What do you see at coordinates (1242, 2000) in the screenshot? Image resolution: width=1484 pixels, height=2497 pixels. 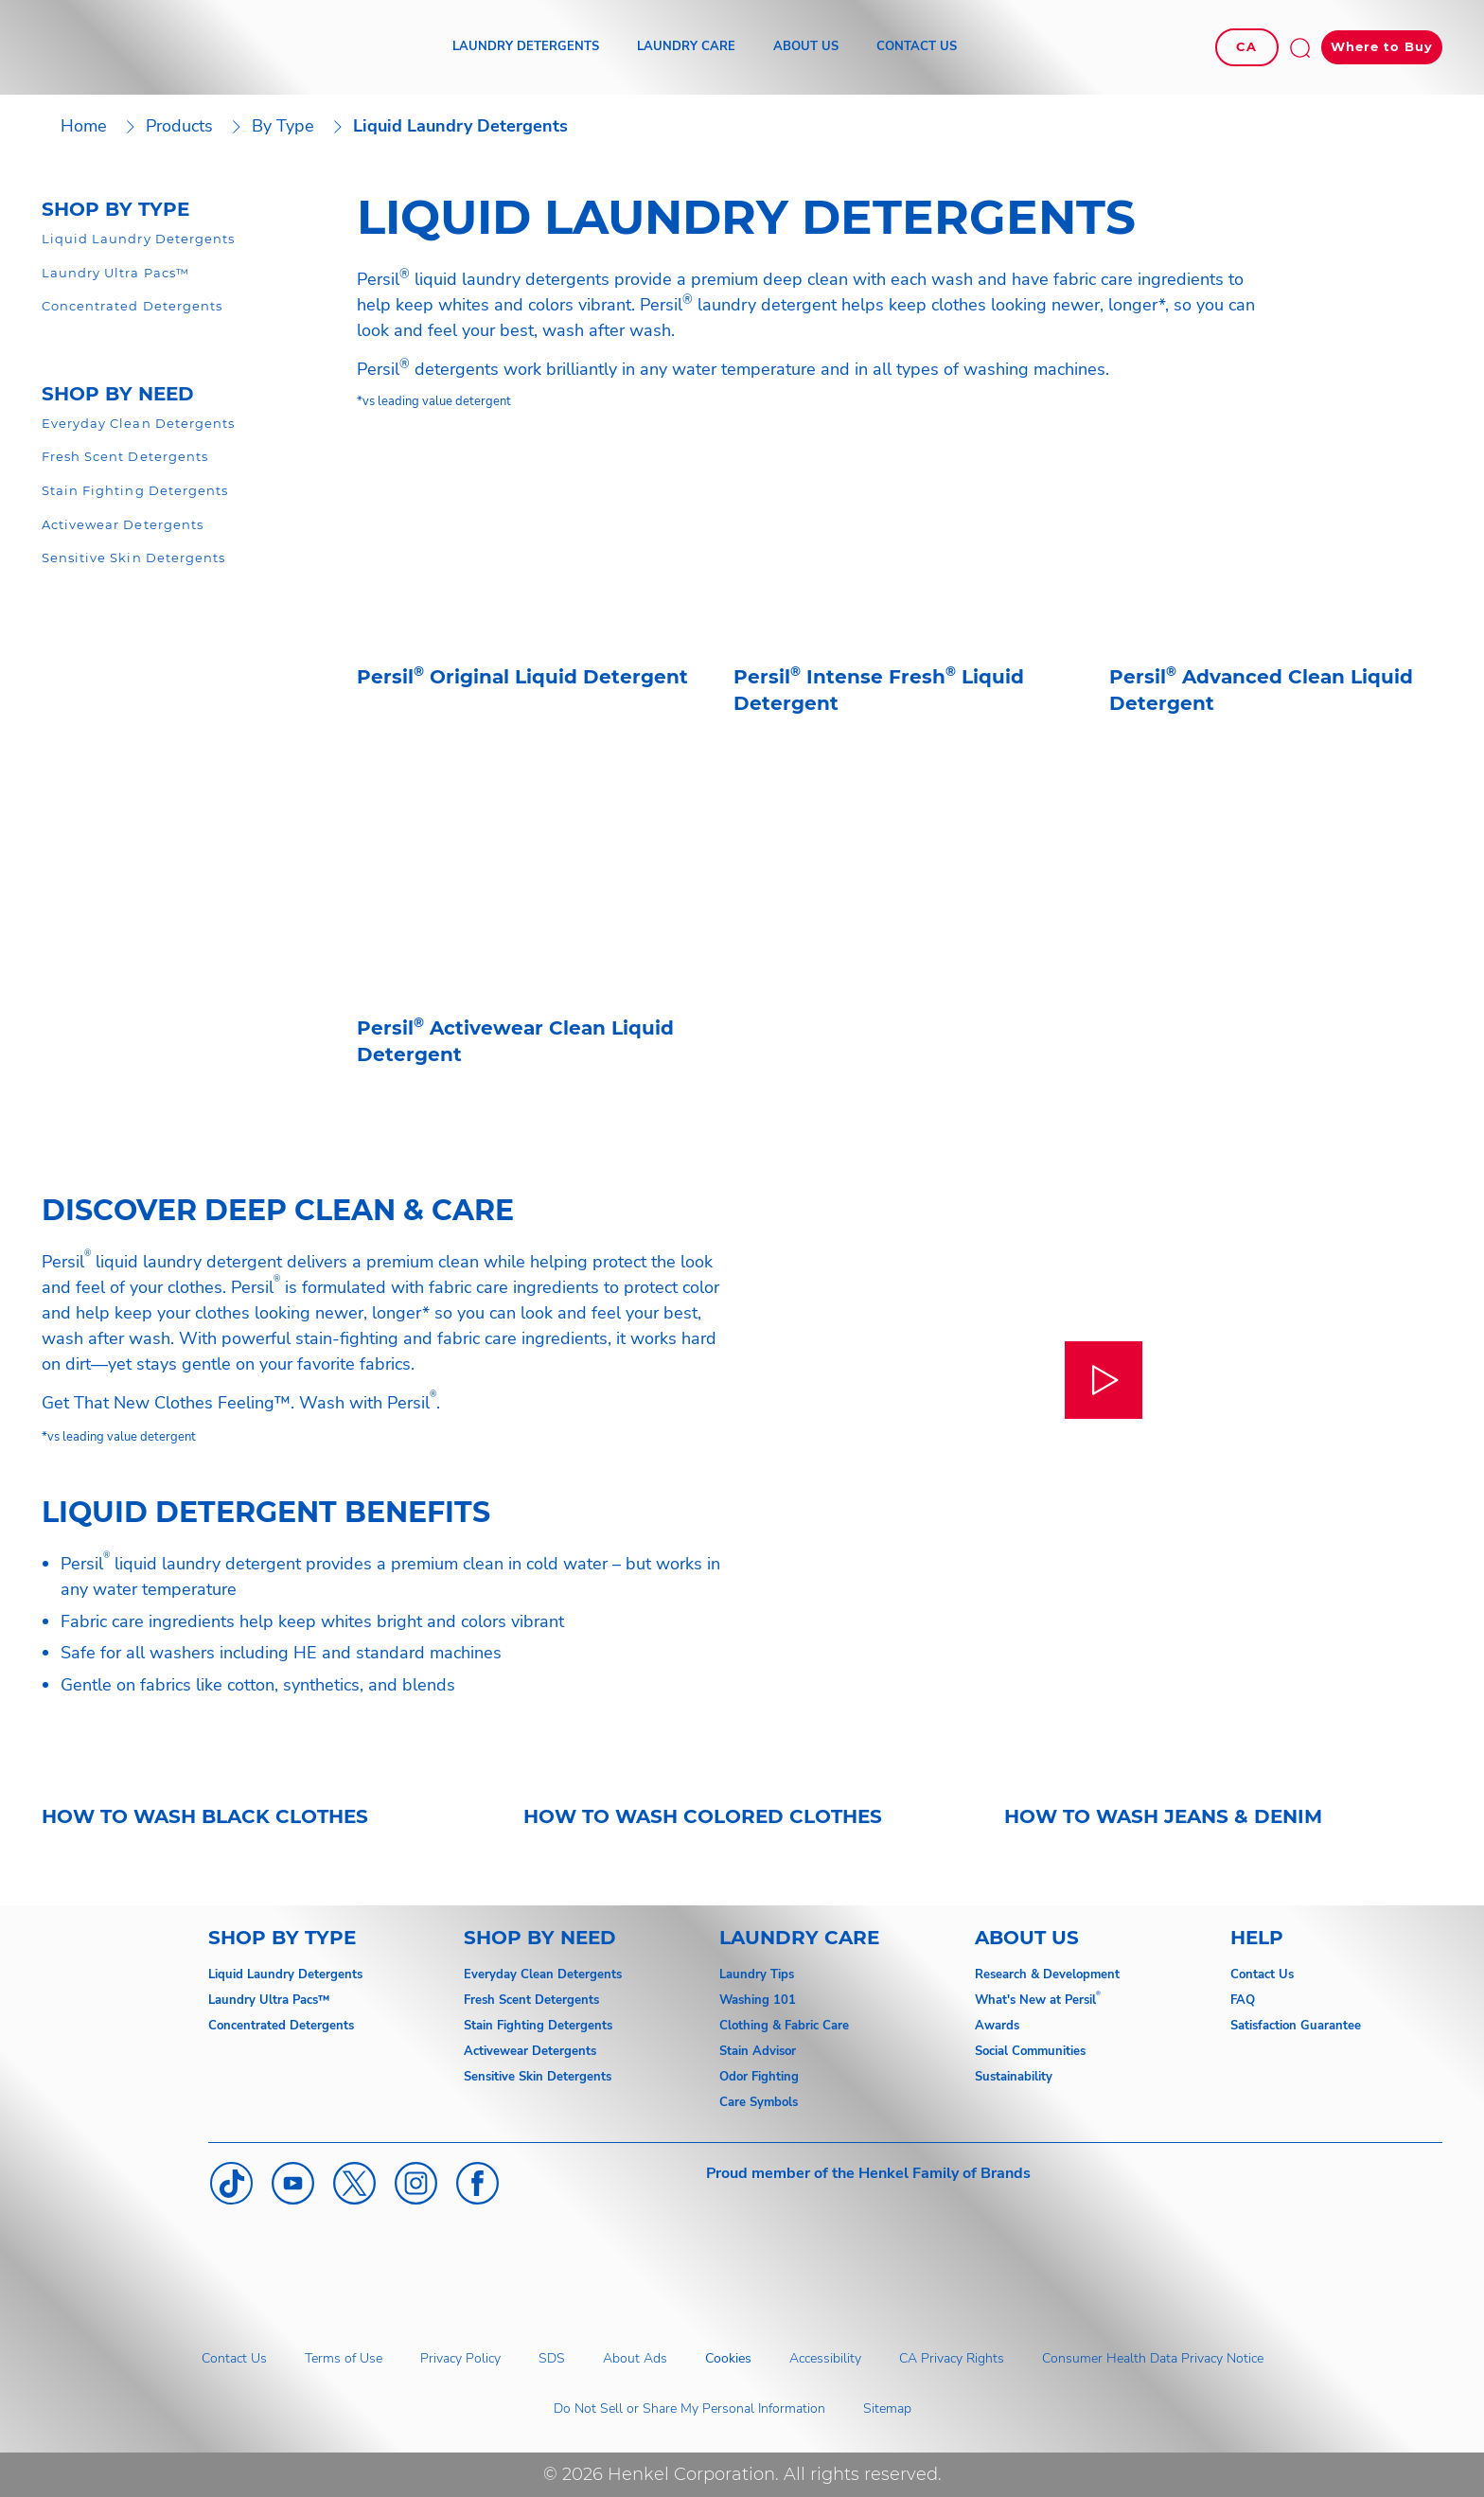 I see `FAQ` at bounding box center [1242, 2000].